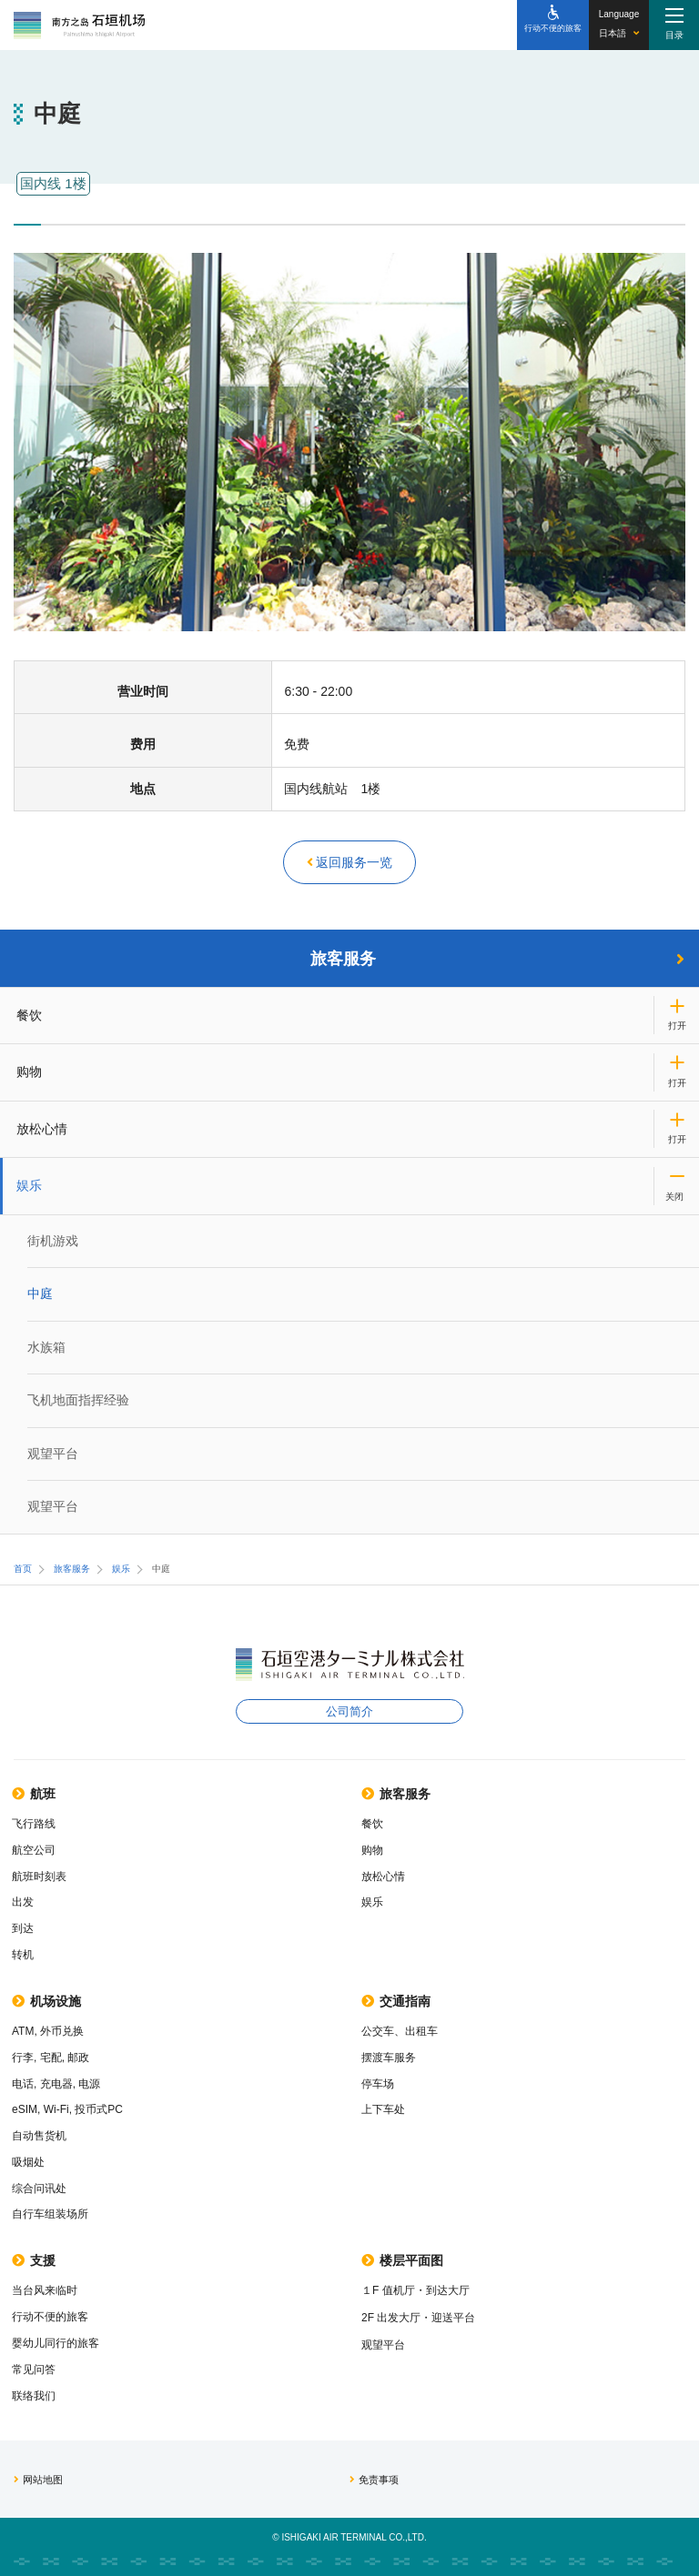 This screenshot has width=699, height=2576. What do you see at coordinates (34, 1823) in the screenshot?
I see `飞行路线` at bounding box center [34, 1823].